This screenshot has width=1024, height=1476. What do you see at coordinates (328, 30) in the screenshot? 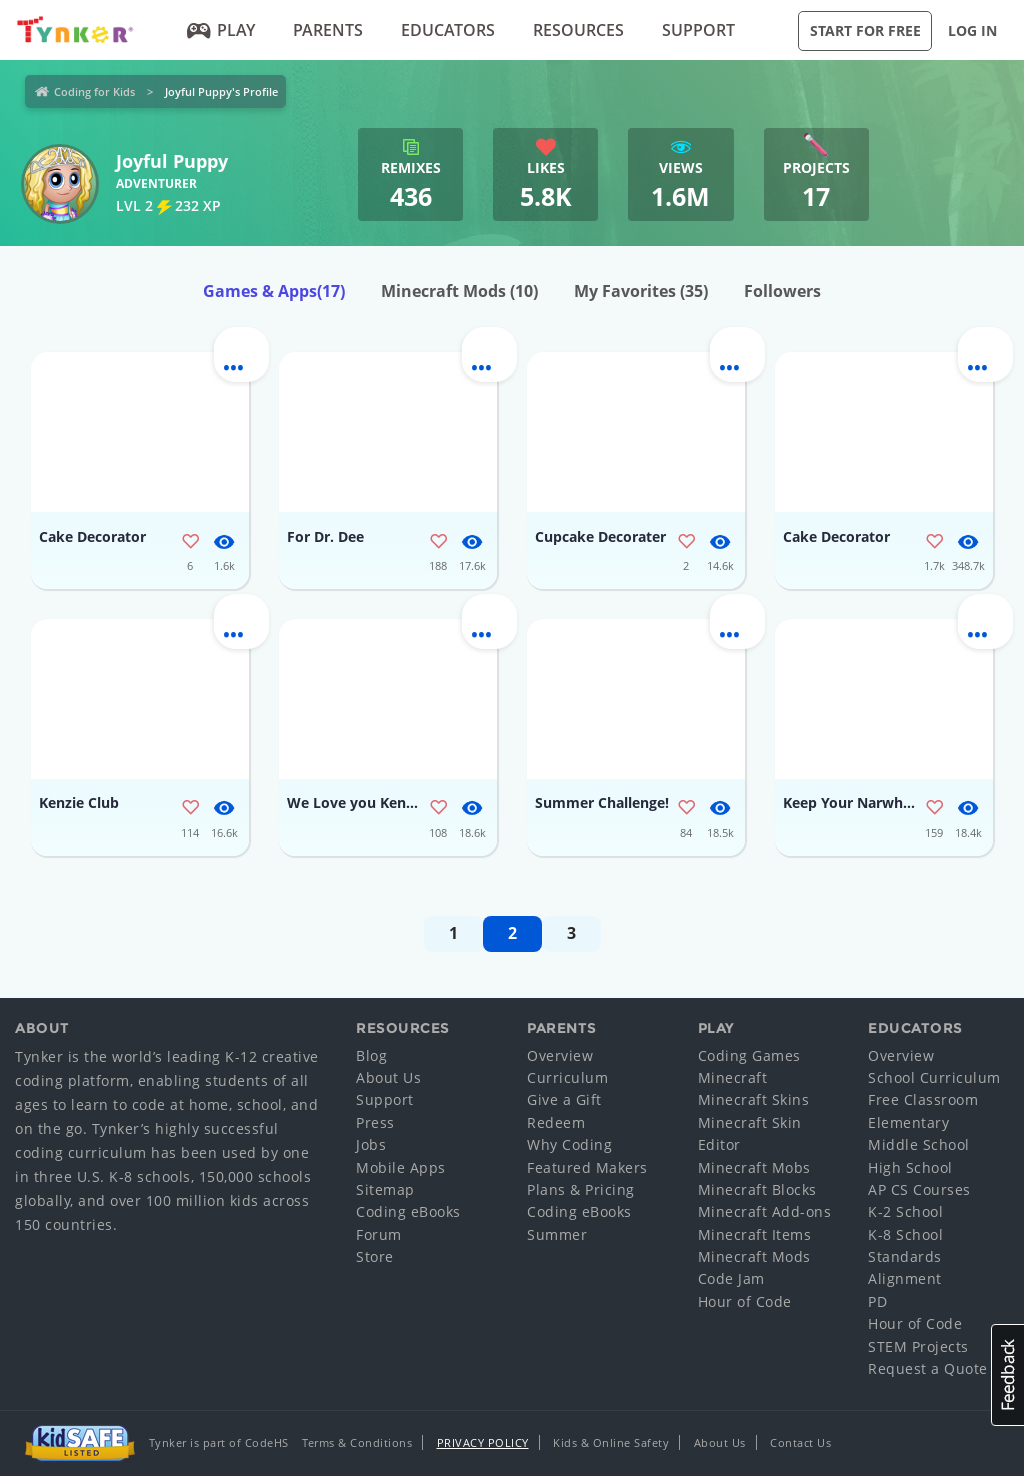
I see `Parents` at bounding box center [328, 30].